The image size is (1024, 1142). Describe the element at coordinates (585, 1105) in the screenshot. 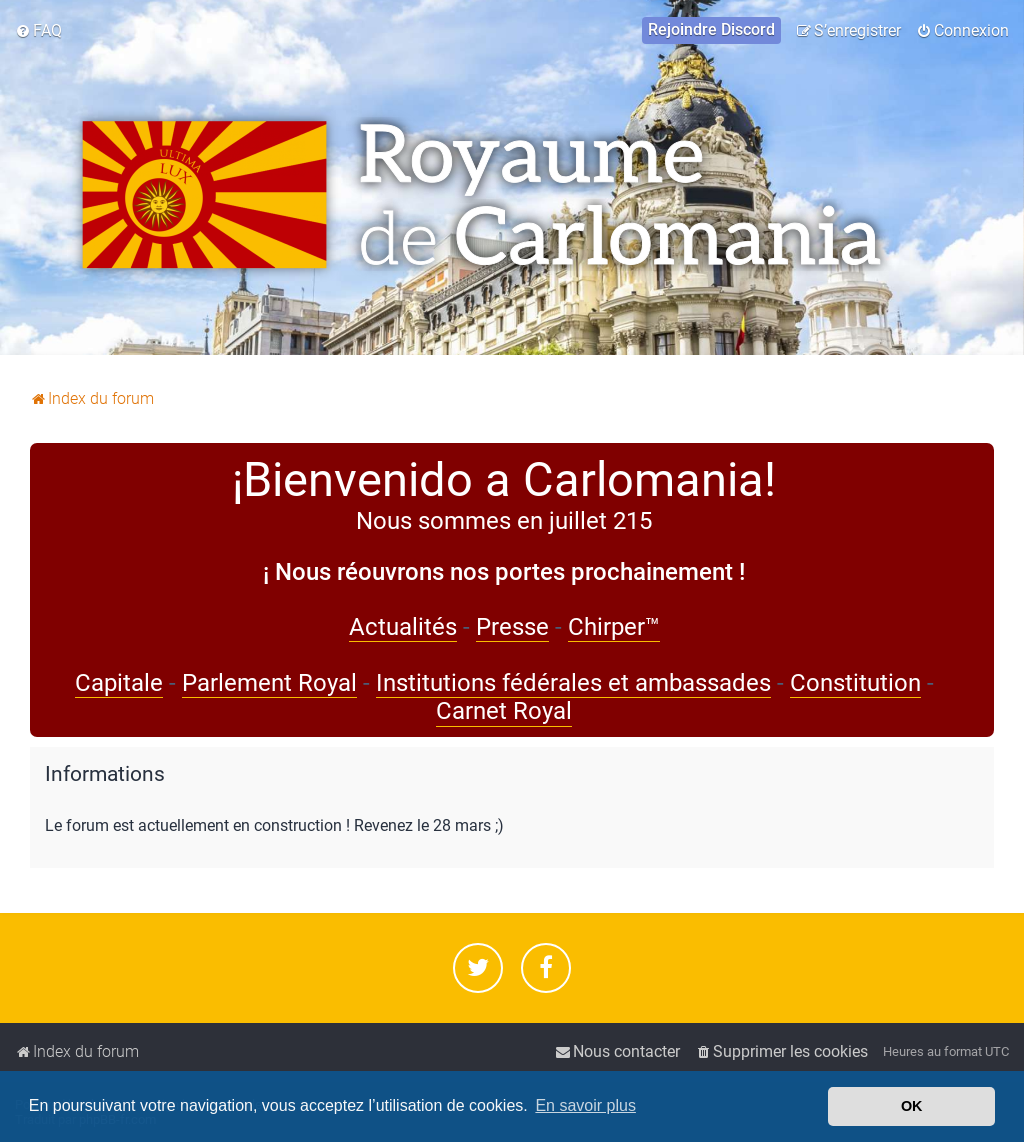

I see `En savoir plus [button]` at that location.